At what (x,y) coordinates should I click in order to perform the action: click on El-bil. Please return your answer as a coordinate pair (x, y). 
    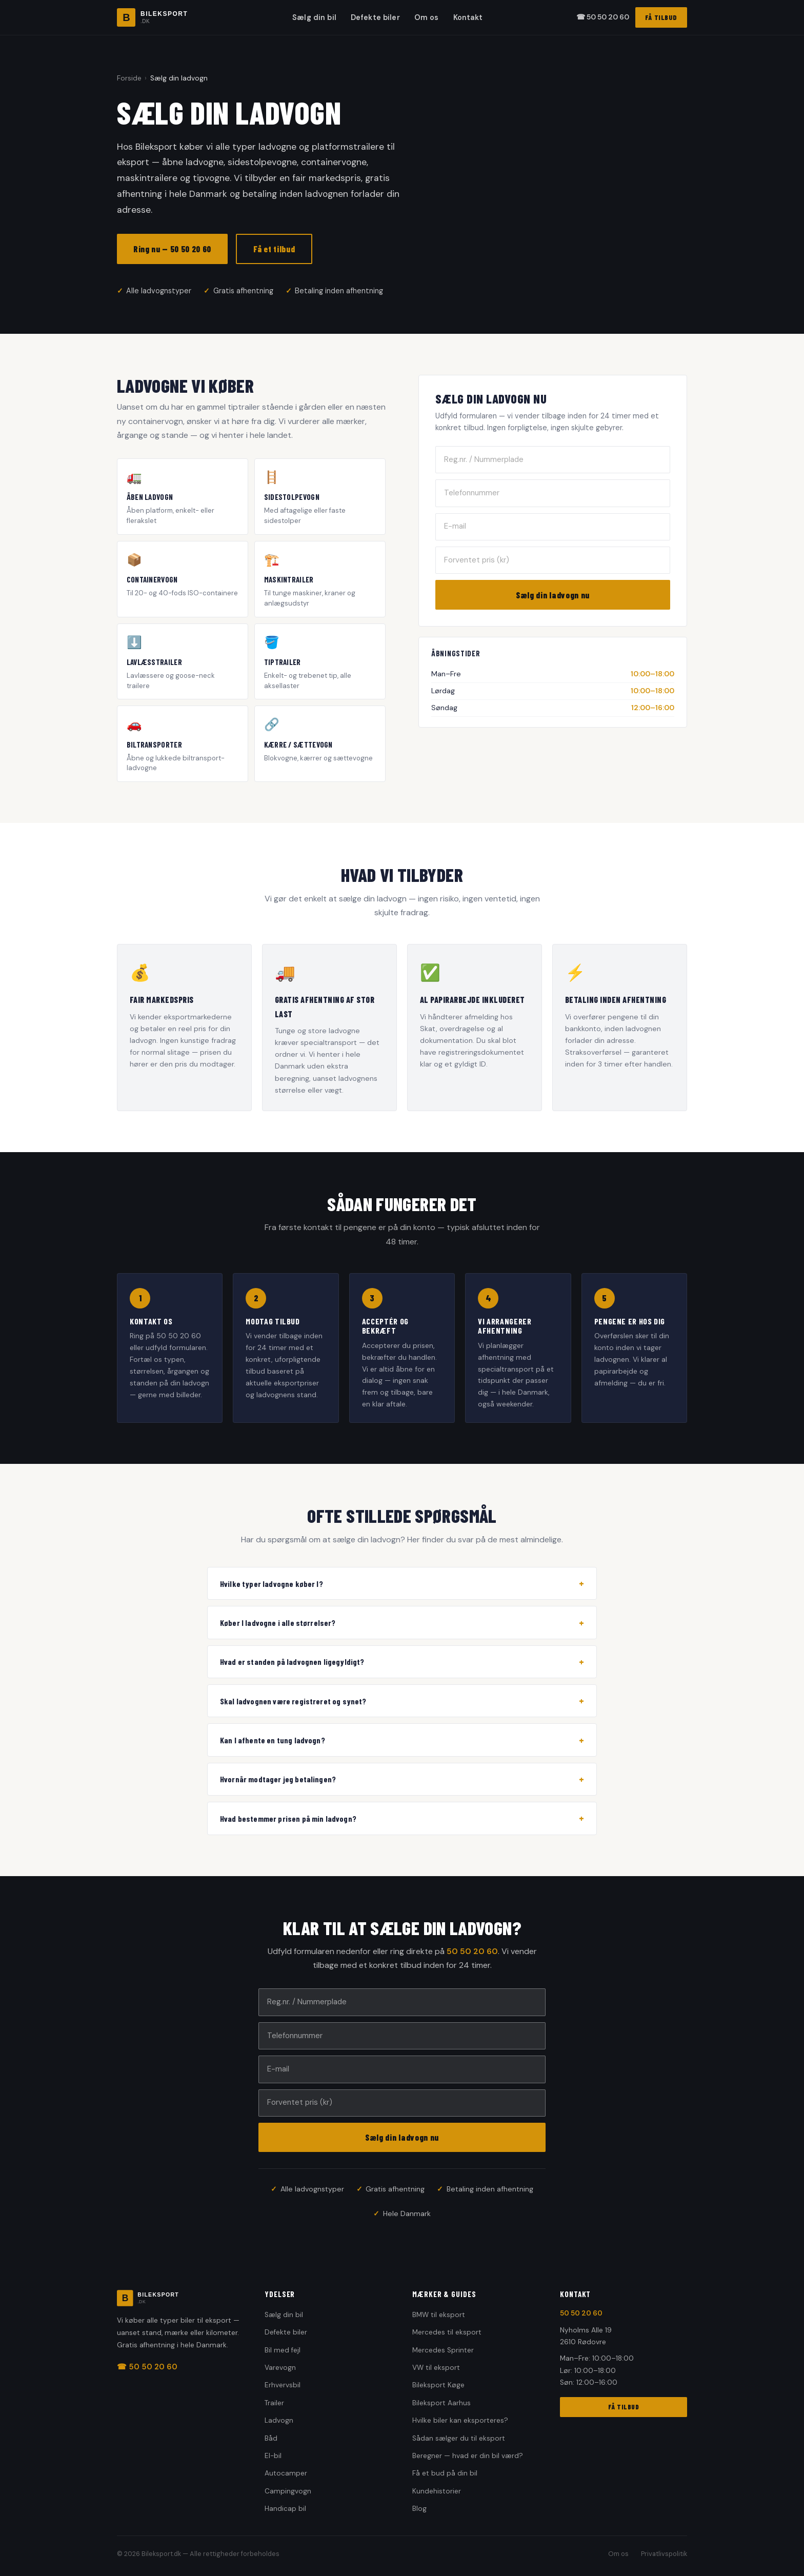
    Looking at the image, I should click on (273, 2455).